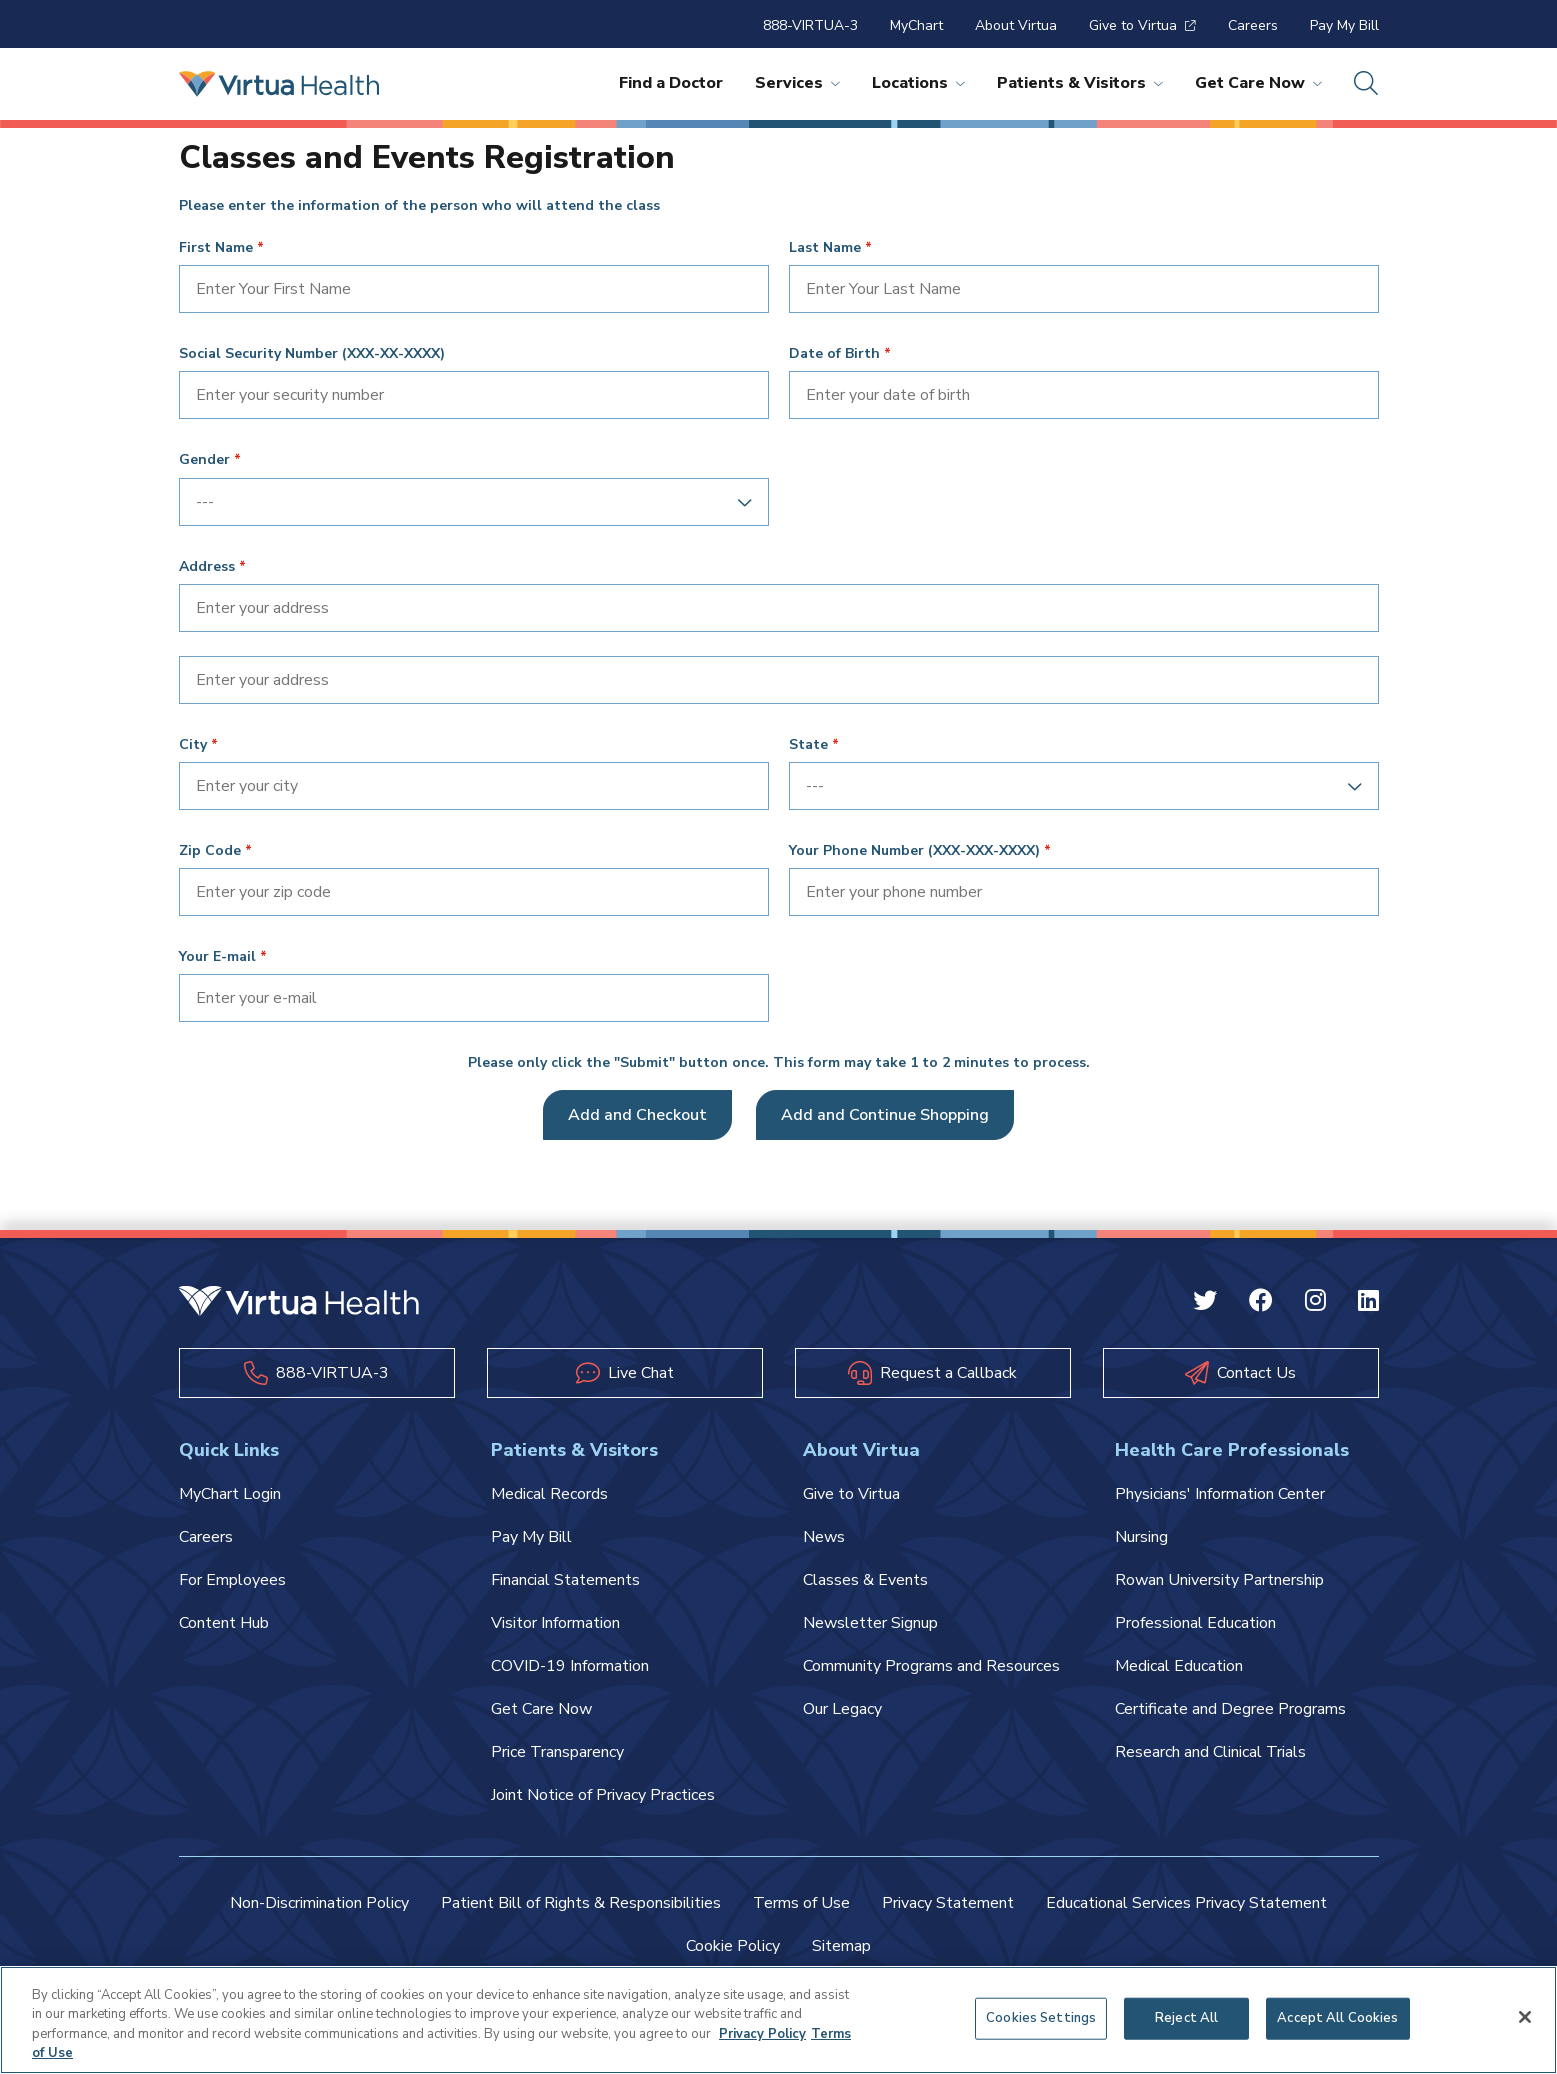 This screenshot has height=2074, width=1557. Describe the element at coordinates (210, 851) in the screenshot. I see `Zip Code` at that location.